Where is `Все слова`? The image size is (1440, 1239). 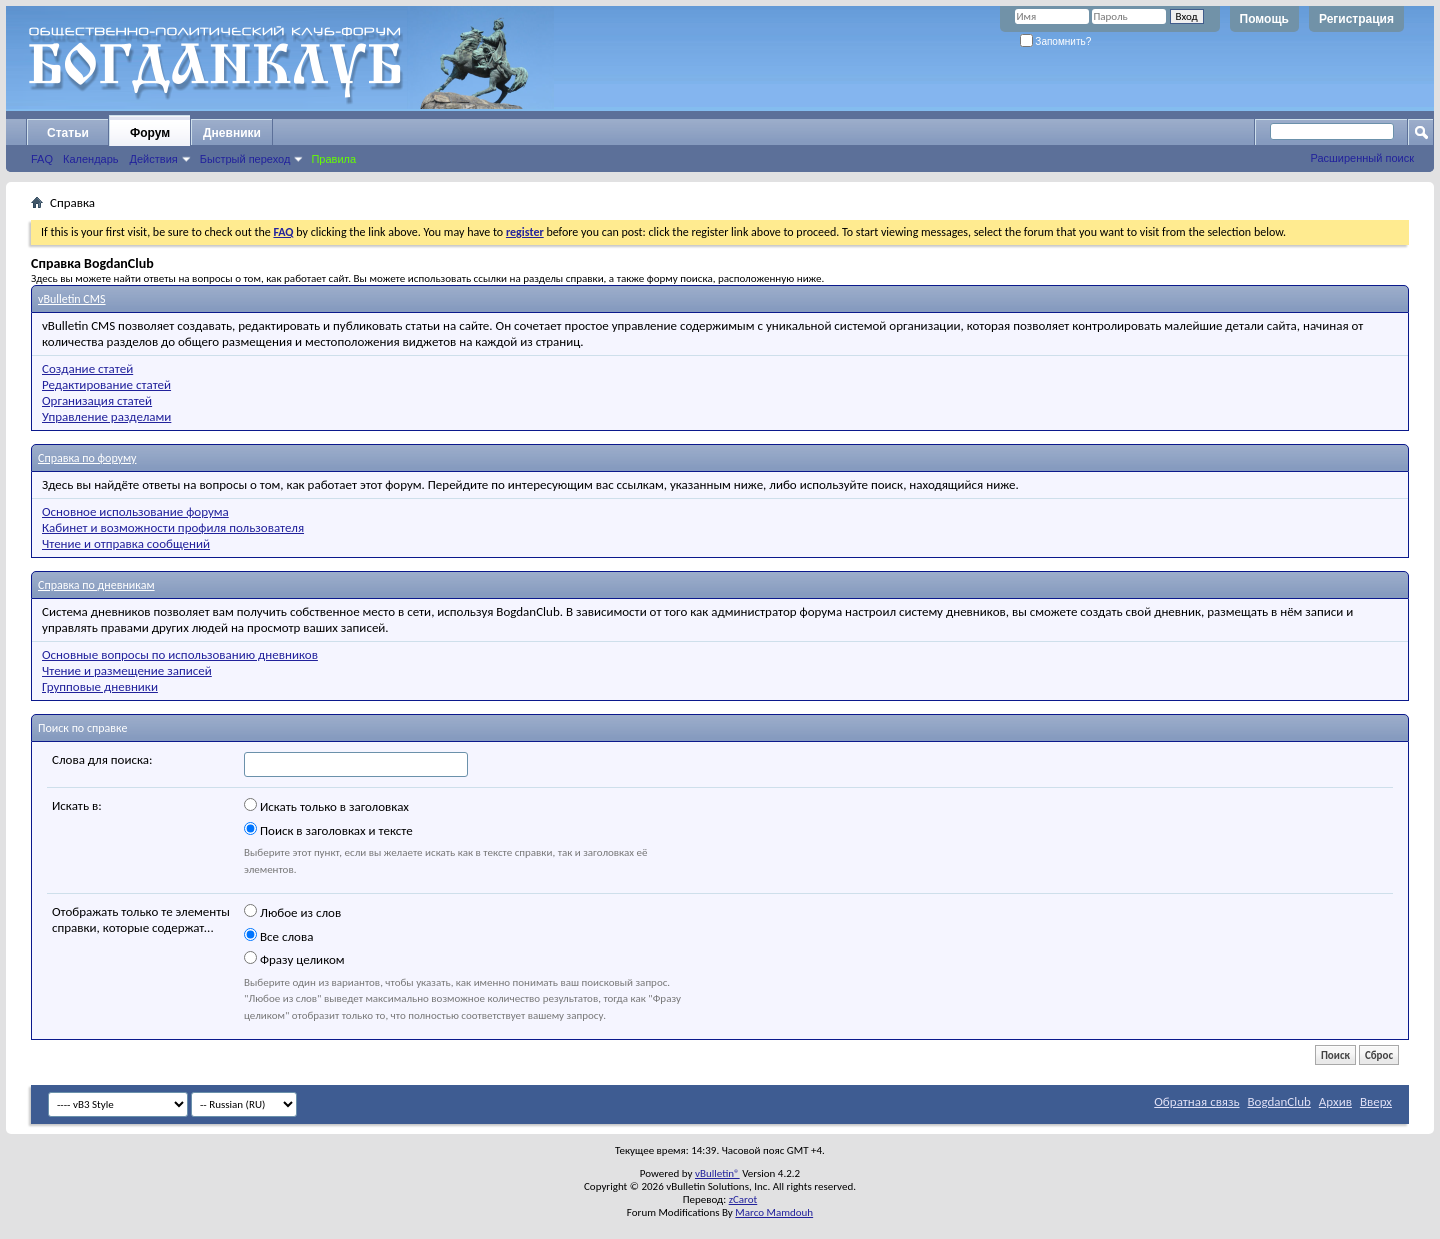
Все слова is located at coordinates (278, 936).